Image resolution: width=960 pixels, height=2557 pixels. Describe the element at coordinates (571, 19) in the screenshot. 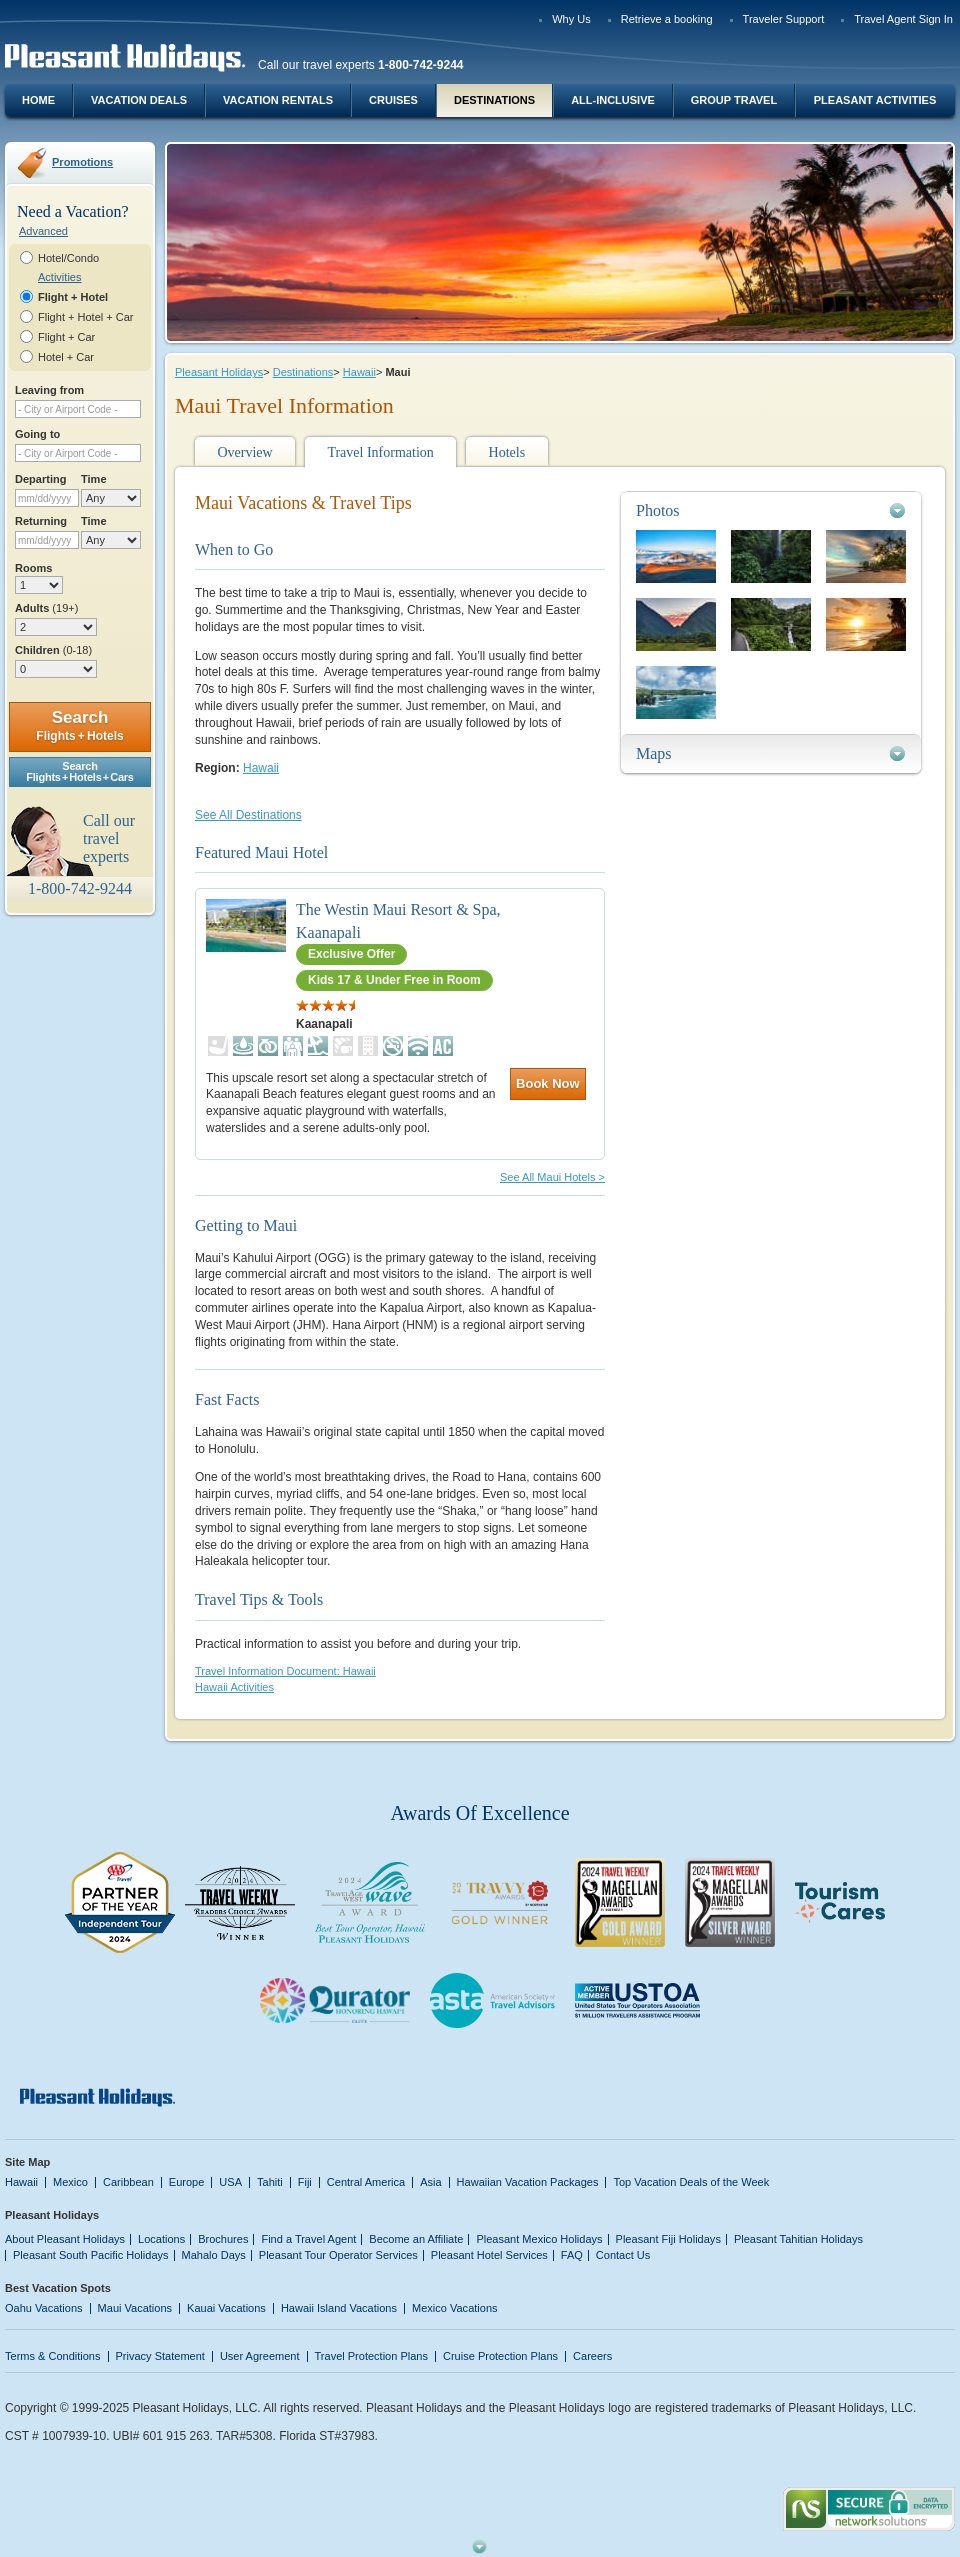

I see `Why Us` at that location.